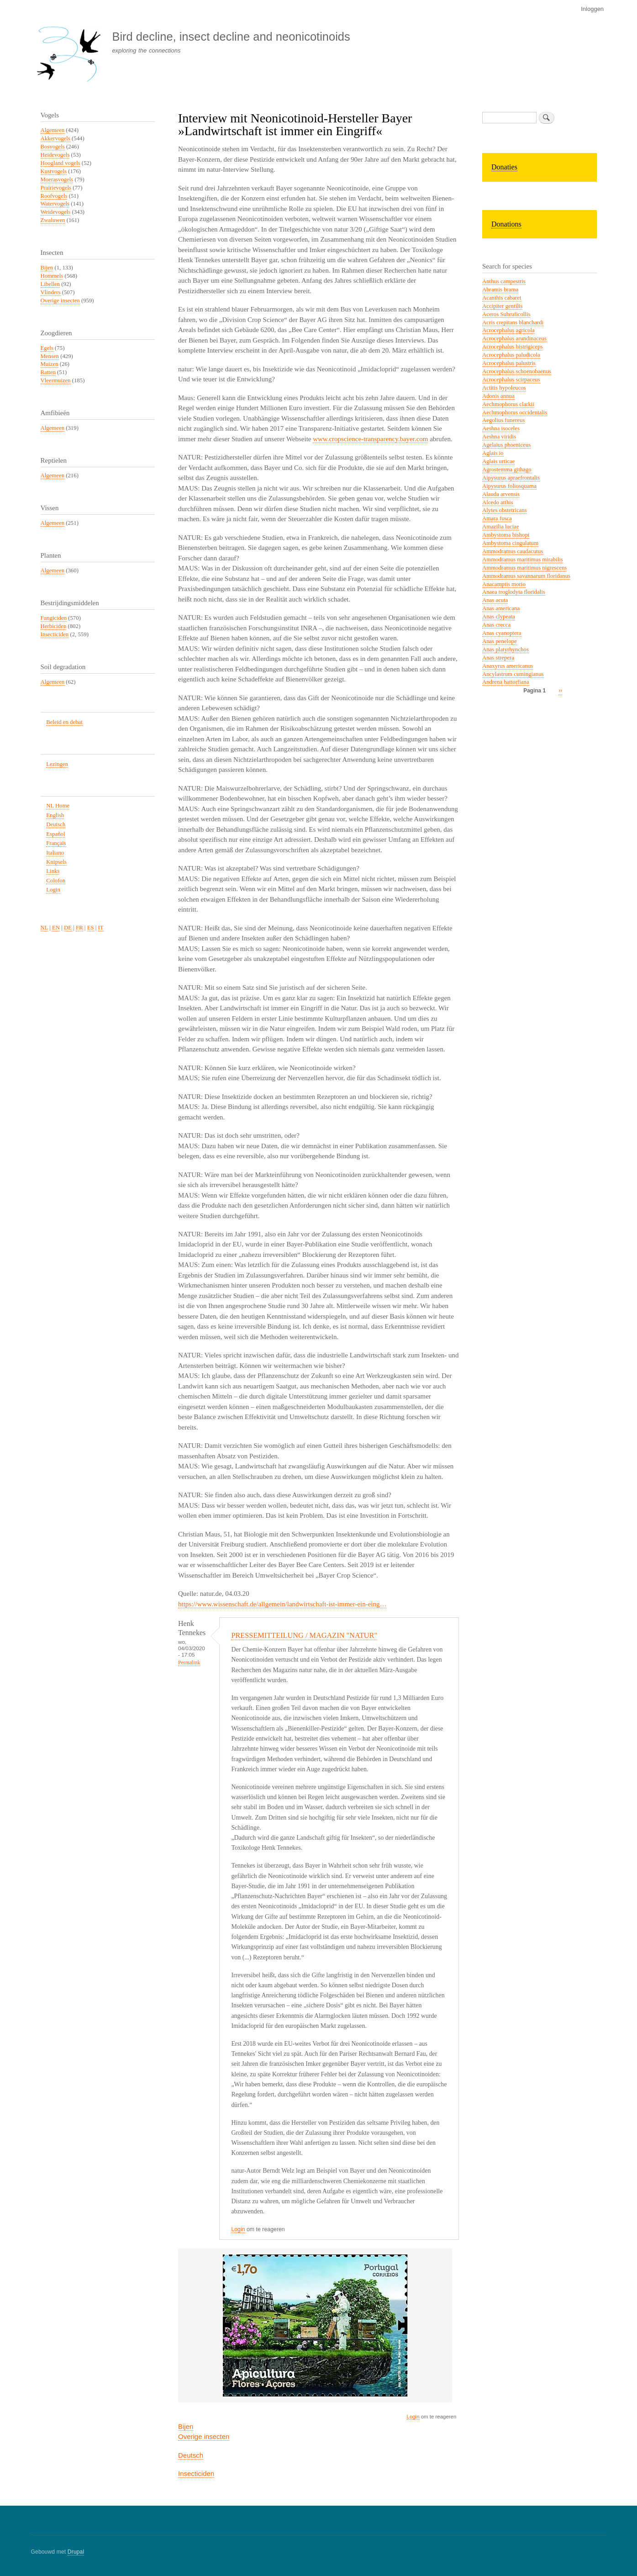 The width and height of the screenshot is (637, 2576). Describe the element at coordinates (493, 453) in the screenshot. I see `Aglais io` at that location.